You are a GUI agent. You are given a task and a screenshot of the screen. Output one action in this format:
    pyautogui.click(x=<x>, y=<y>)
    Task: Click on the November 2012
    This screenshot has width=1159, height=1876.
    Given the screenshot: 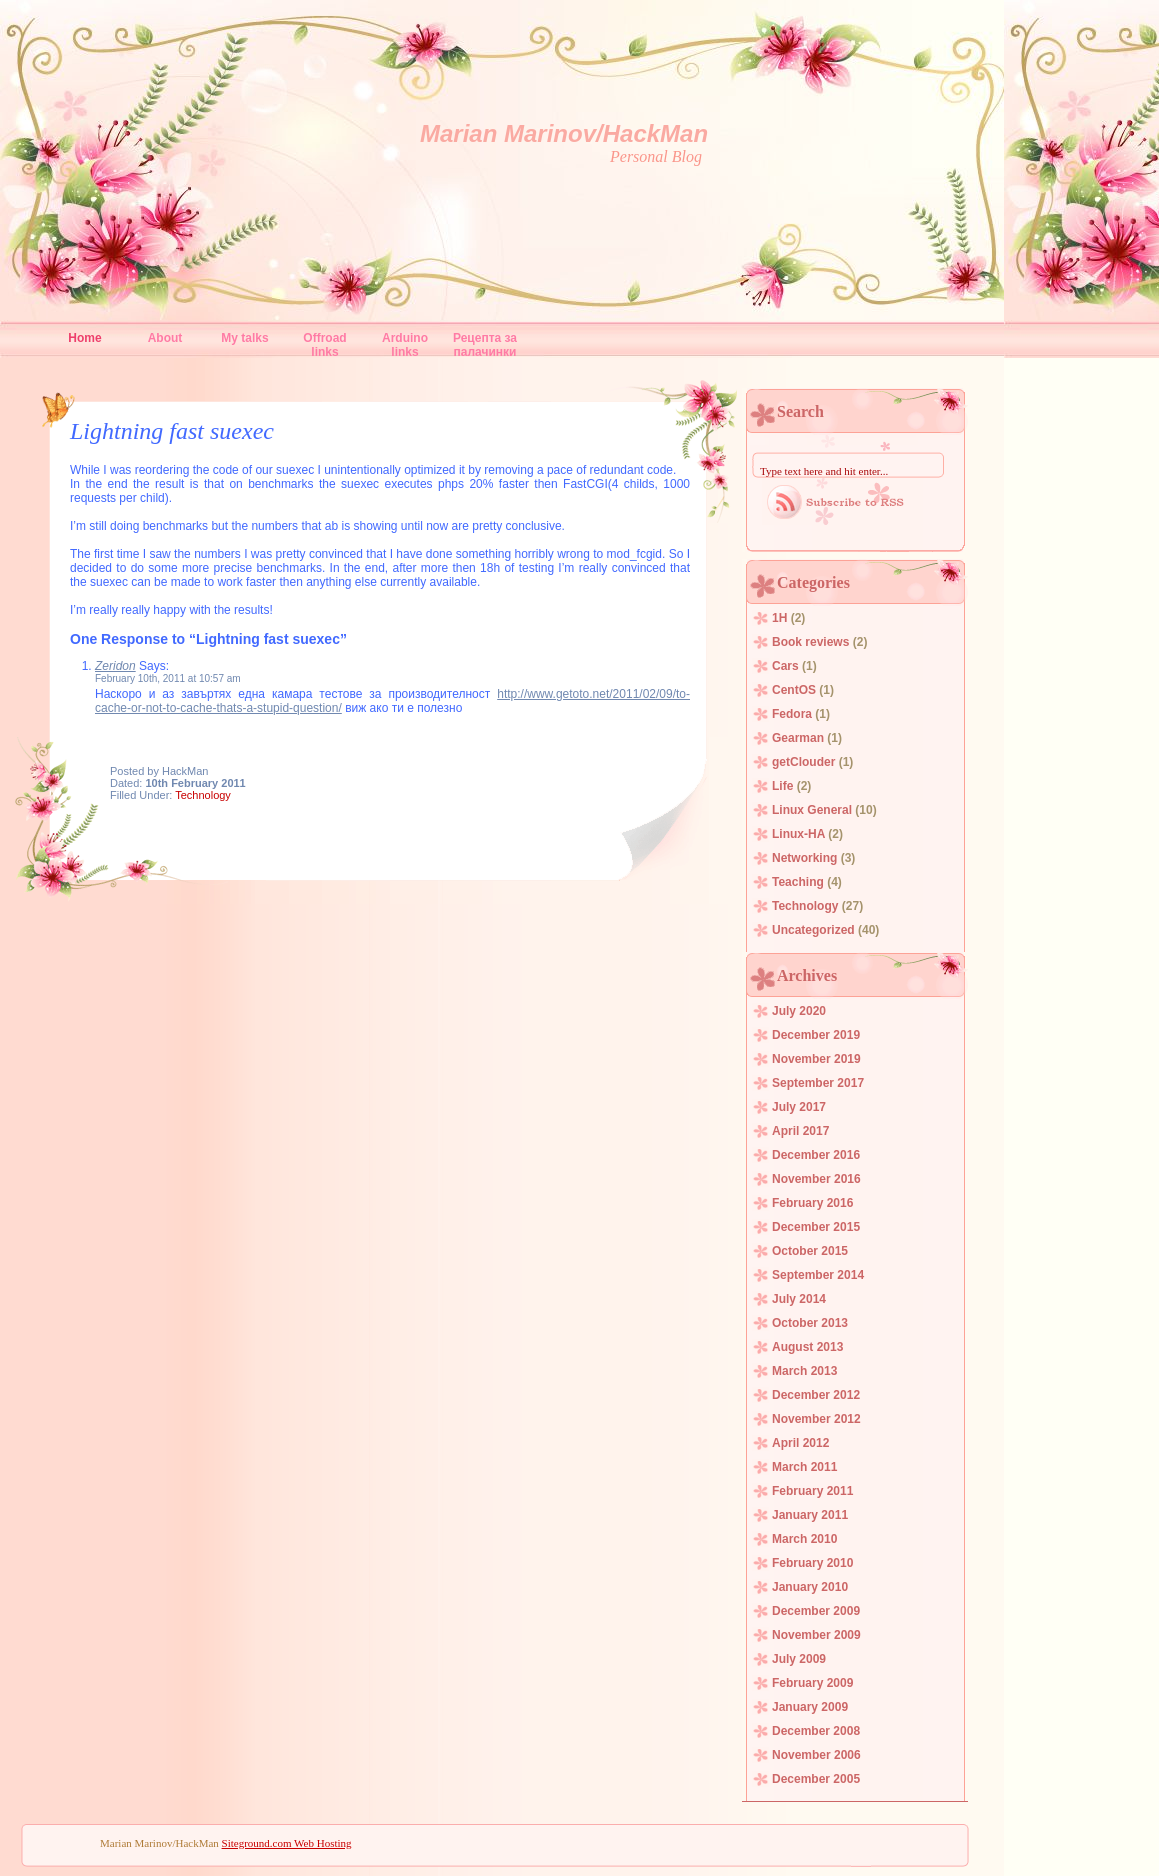 What is the action you would take?
    pyautogui.click(x=816, y=1419)
    